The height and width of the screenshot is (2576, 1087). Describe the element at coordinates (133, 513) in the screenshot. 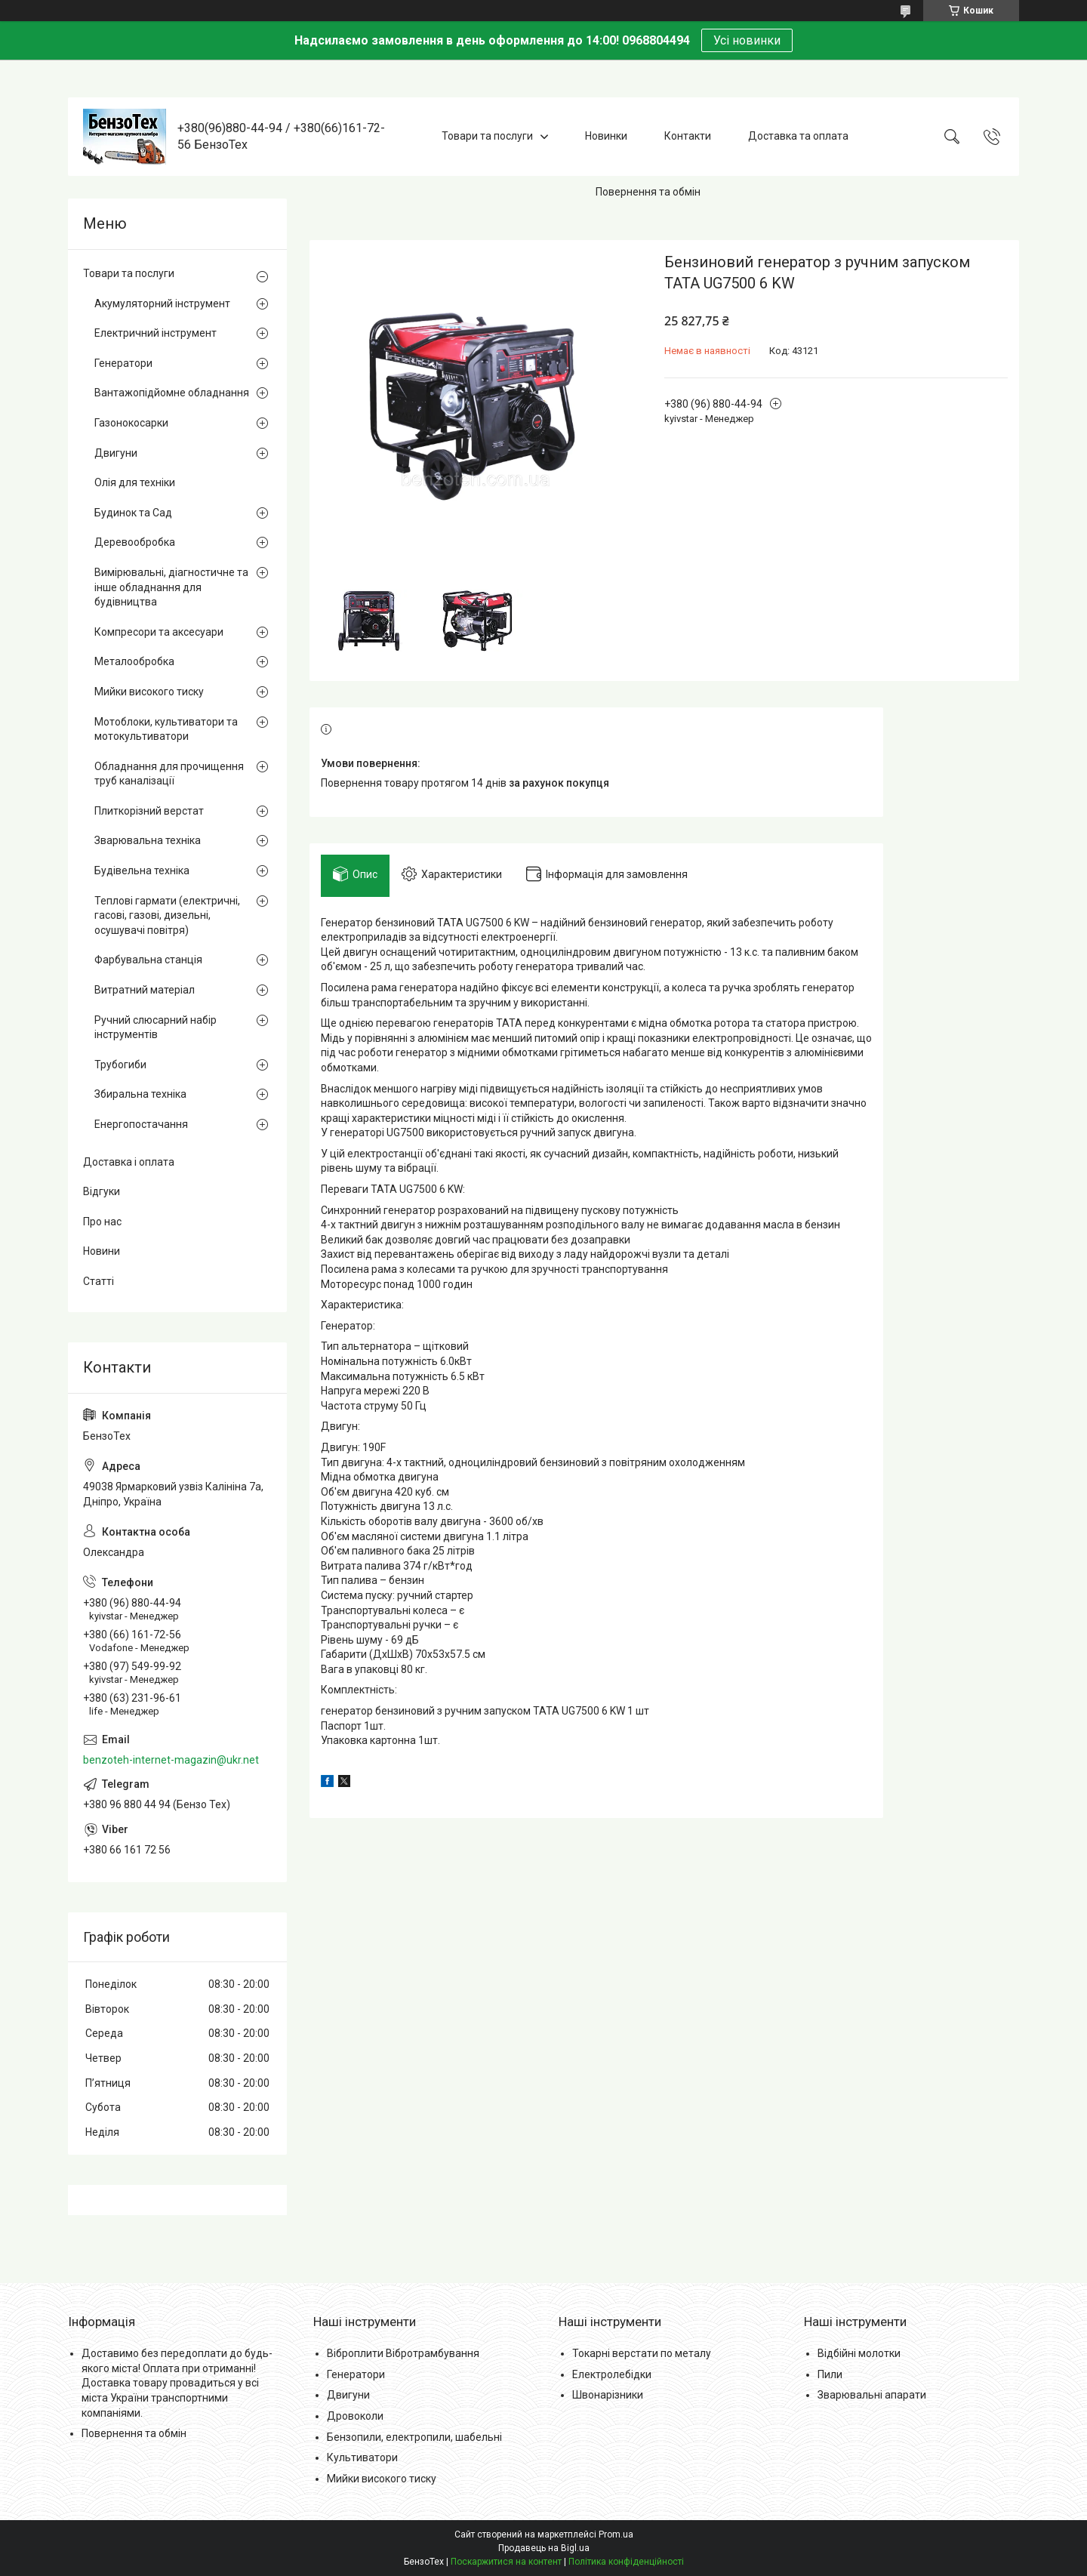

I see `Будинок та Сад` at that location.